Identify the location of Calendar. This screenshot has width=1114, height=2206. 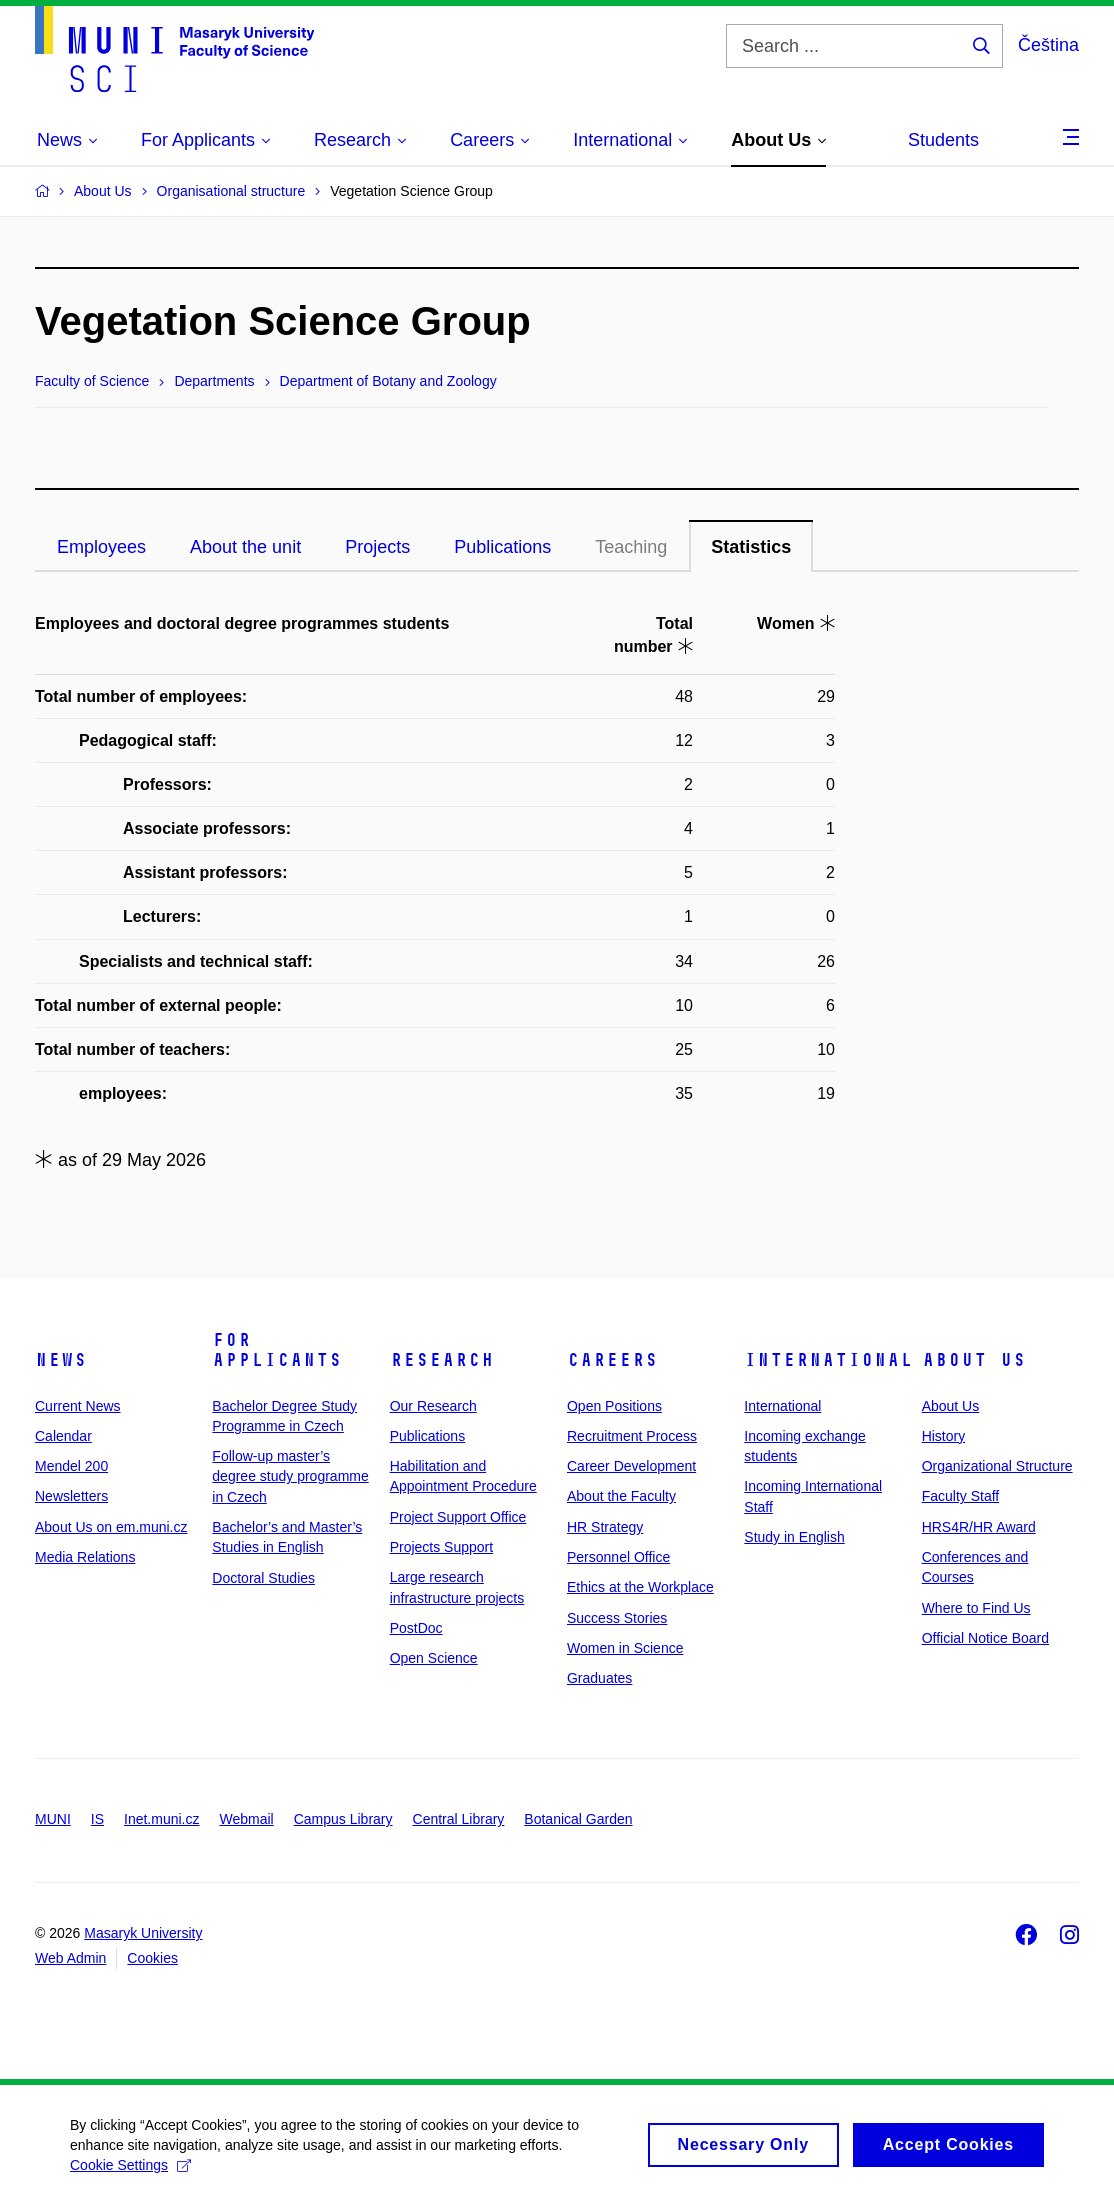
(63, 1436).